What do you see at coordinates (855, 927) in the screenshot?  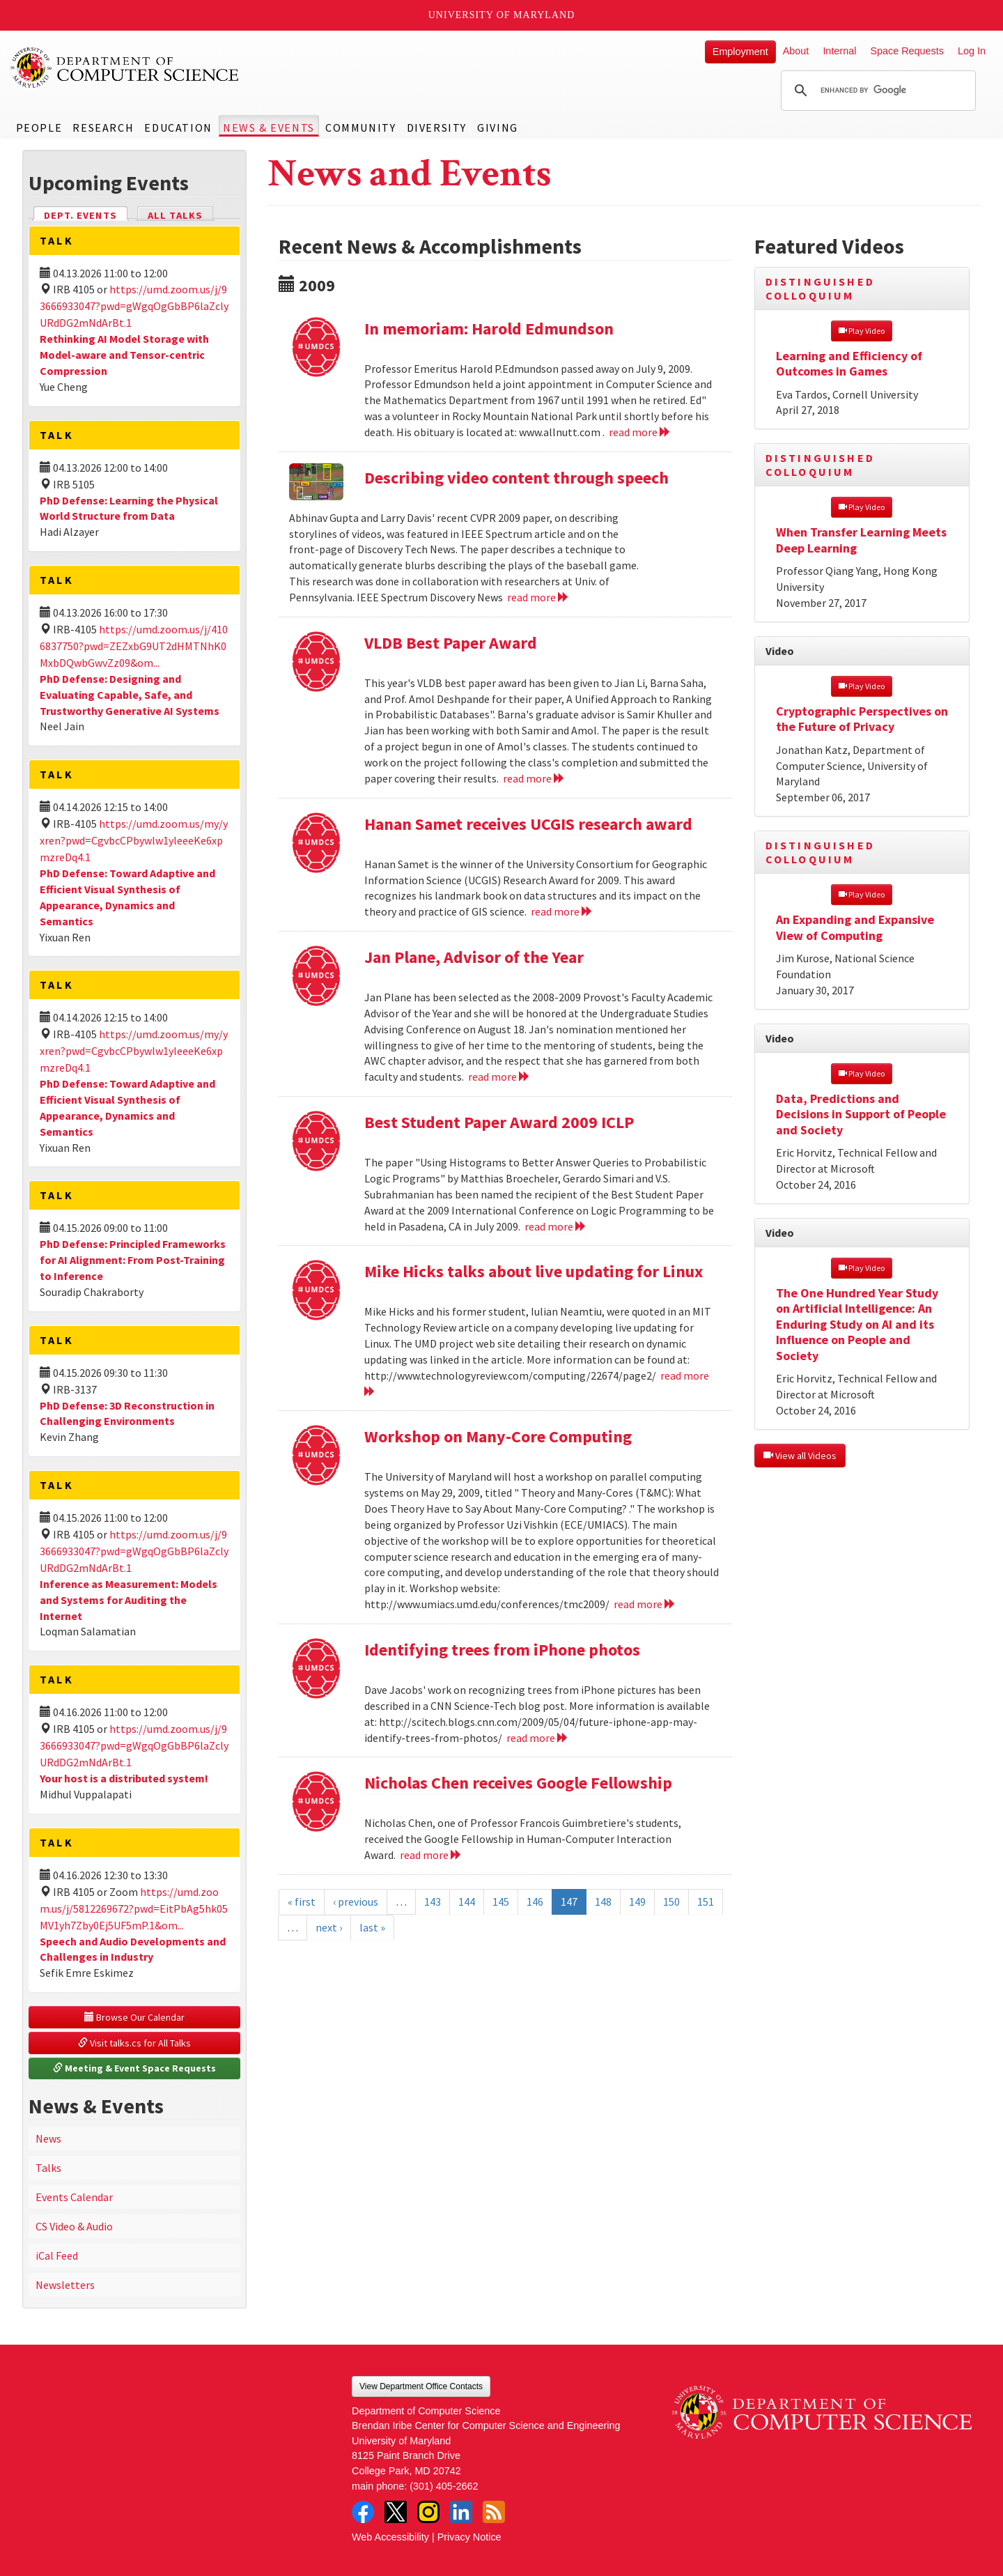 I see `An Expanding and Expansive View of Computing` at bounding box center [855, 927].